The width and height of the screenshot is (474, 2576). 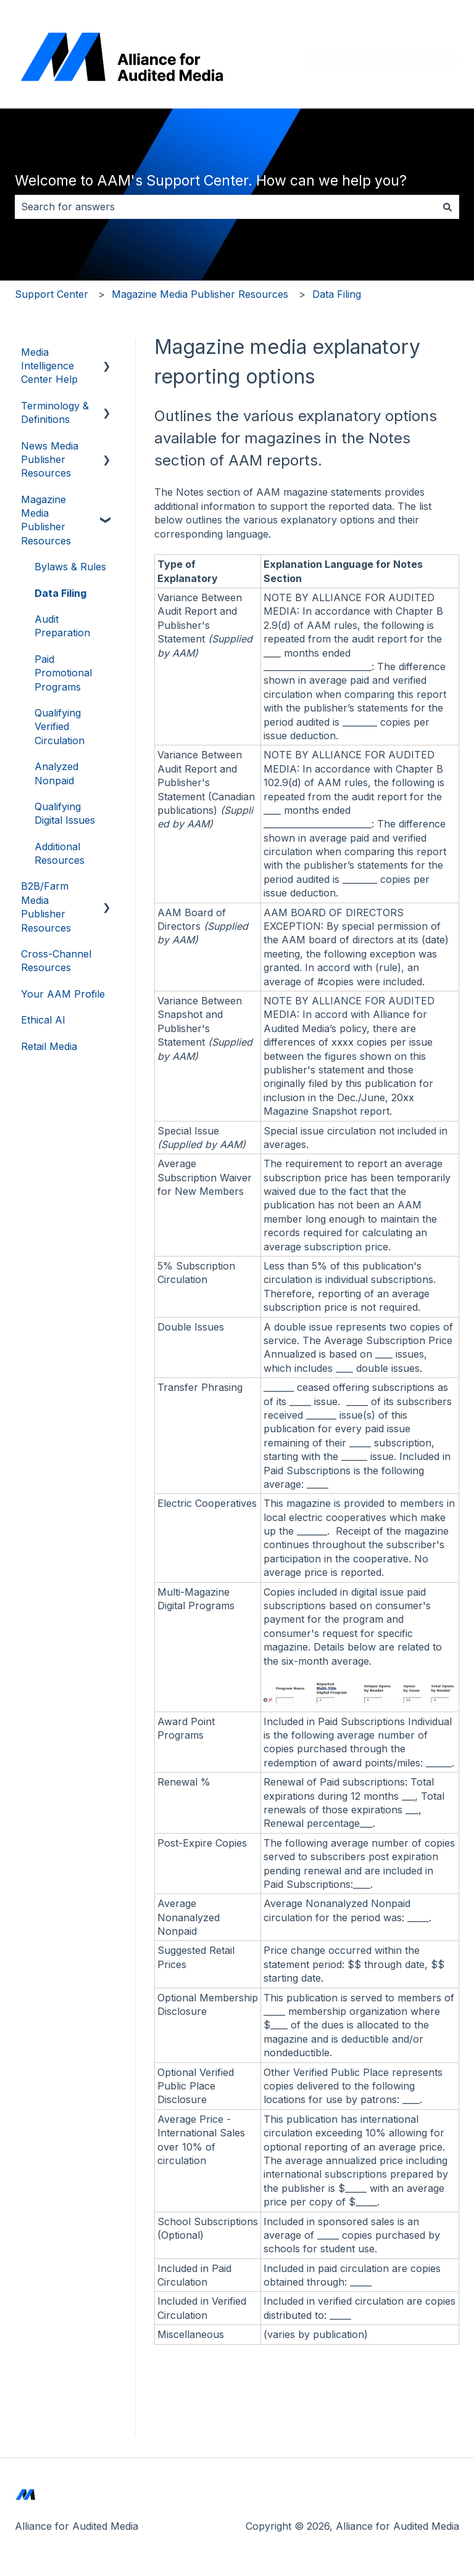 I want to click on Cross-Channel Resources [menuitem], so click(x=56, y=961).